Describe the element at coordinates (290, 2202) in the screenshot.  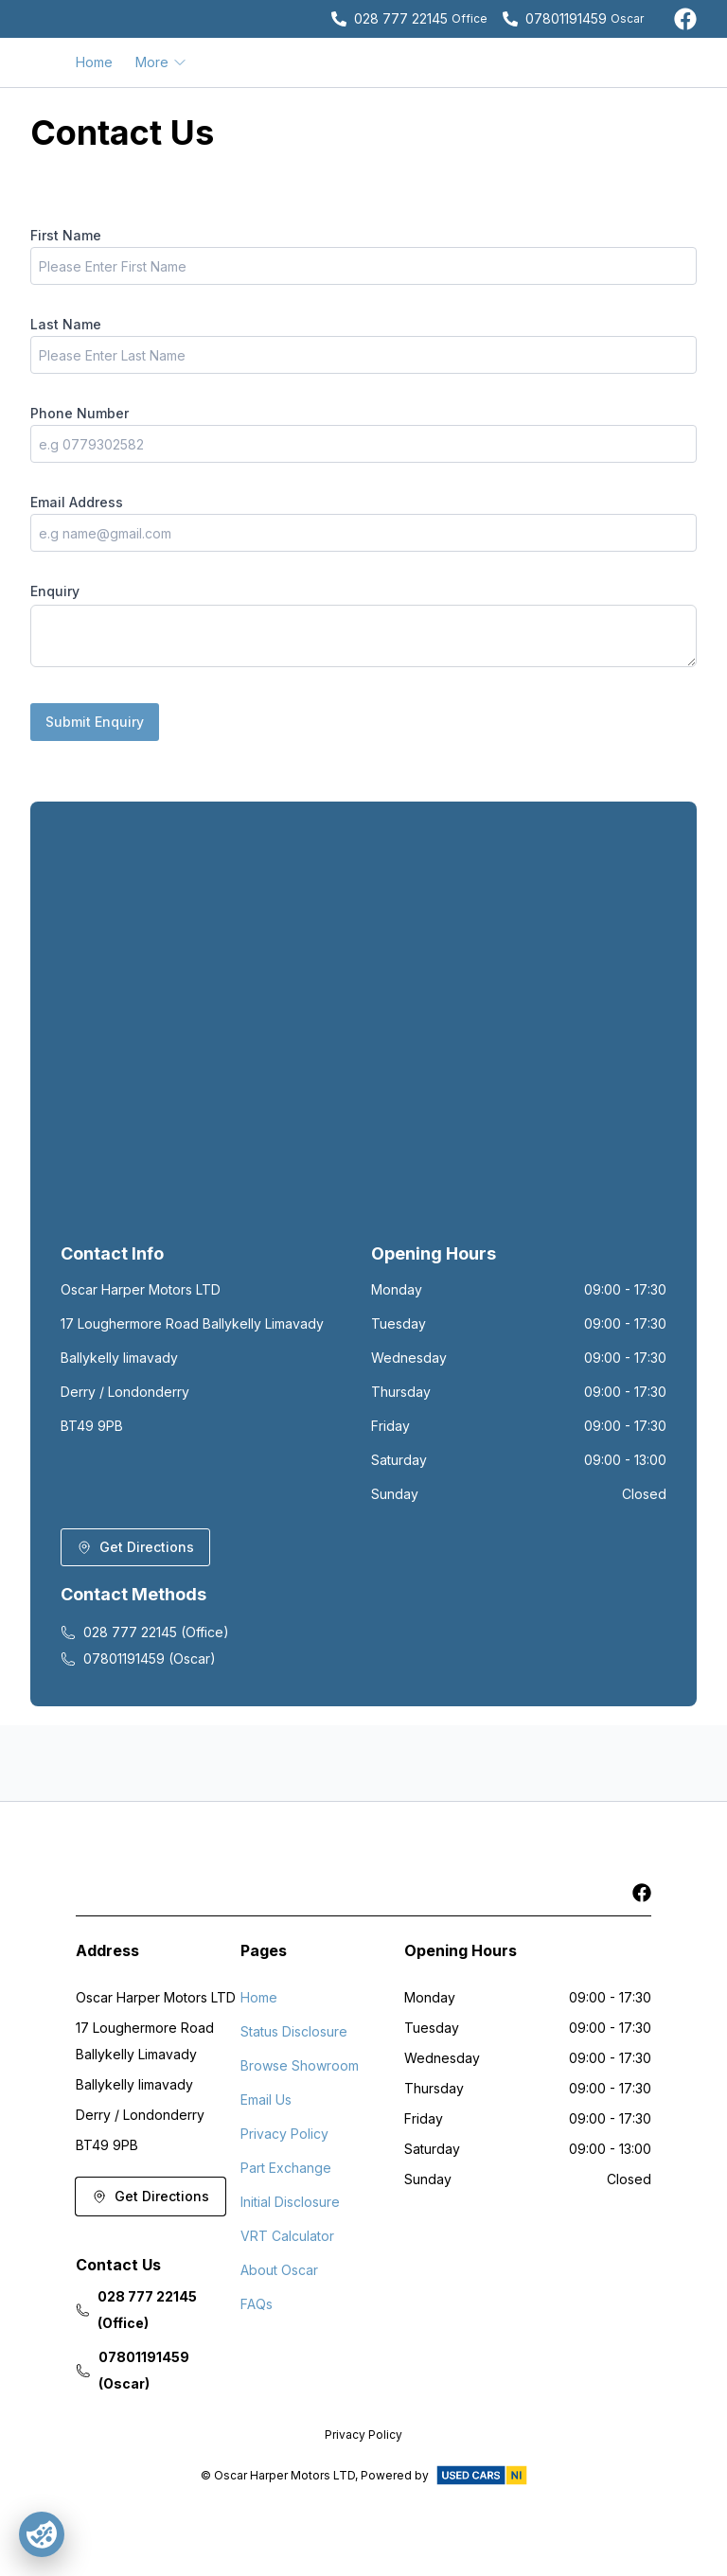
I see `Initial Disclosure` at that location.